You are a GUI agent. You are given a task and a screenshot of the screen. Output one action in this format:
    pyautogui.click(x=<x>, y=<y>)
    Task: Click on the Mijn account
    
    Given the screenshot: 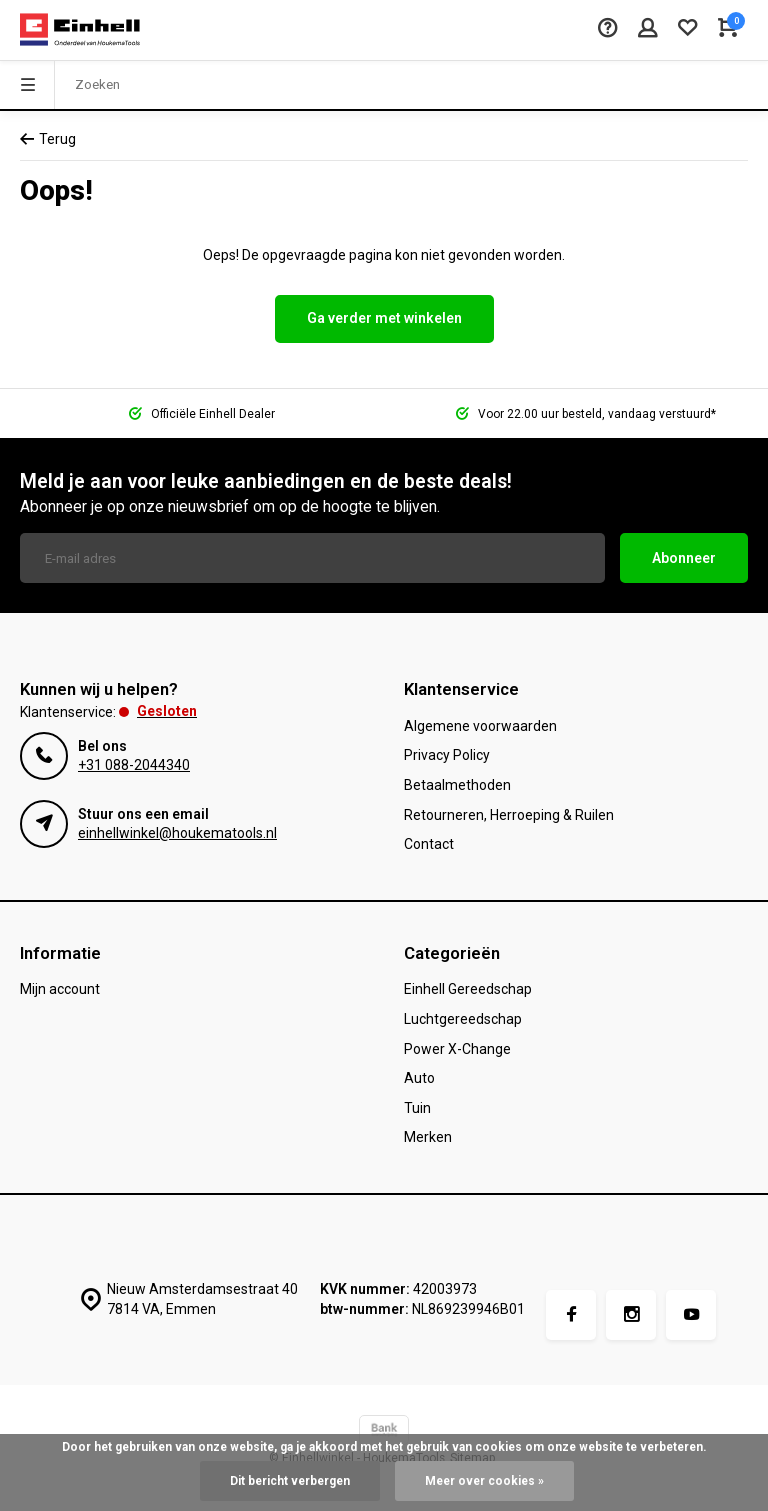 What is the action you would take?
    pyautogui.click(x=60, y=989)
    